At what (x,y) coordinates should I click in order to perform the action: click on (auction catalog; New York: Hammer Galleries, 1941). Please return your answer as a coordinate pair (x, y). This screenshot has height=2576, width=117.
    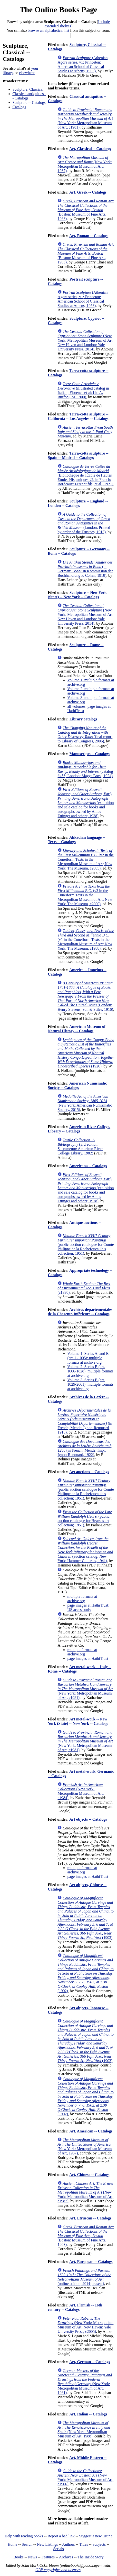
    Looking at the image, I should click on (85, 1550).